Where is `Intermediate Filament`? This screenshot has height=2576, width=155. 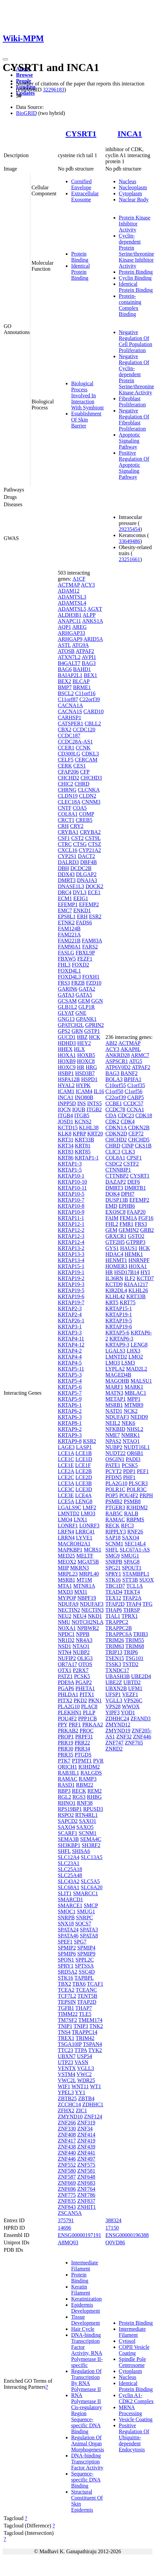 Intermediate Filament is located at coordinates (84, 2265).